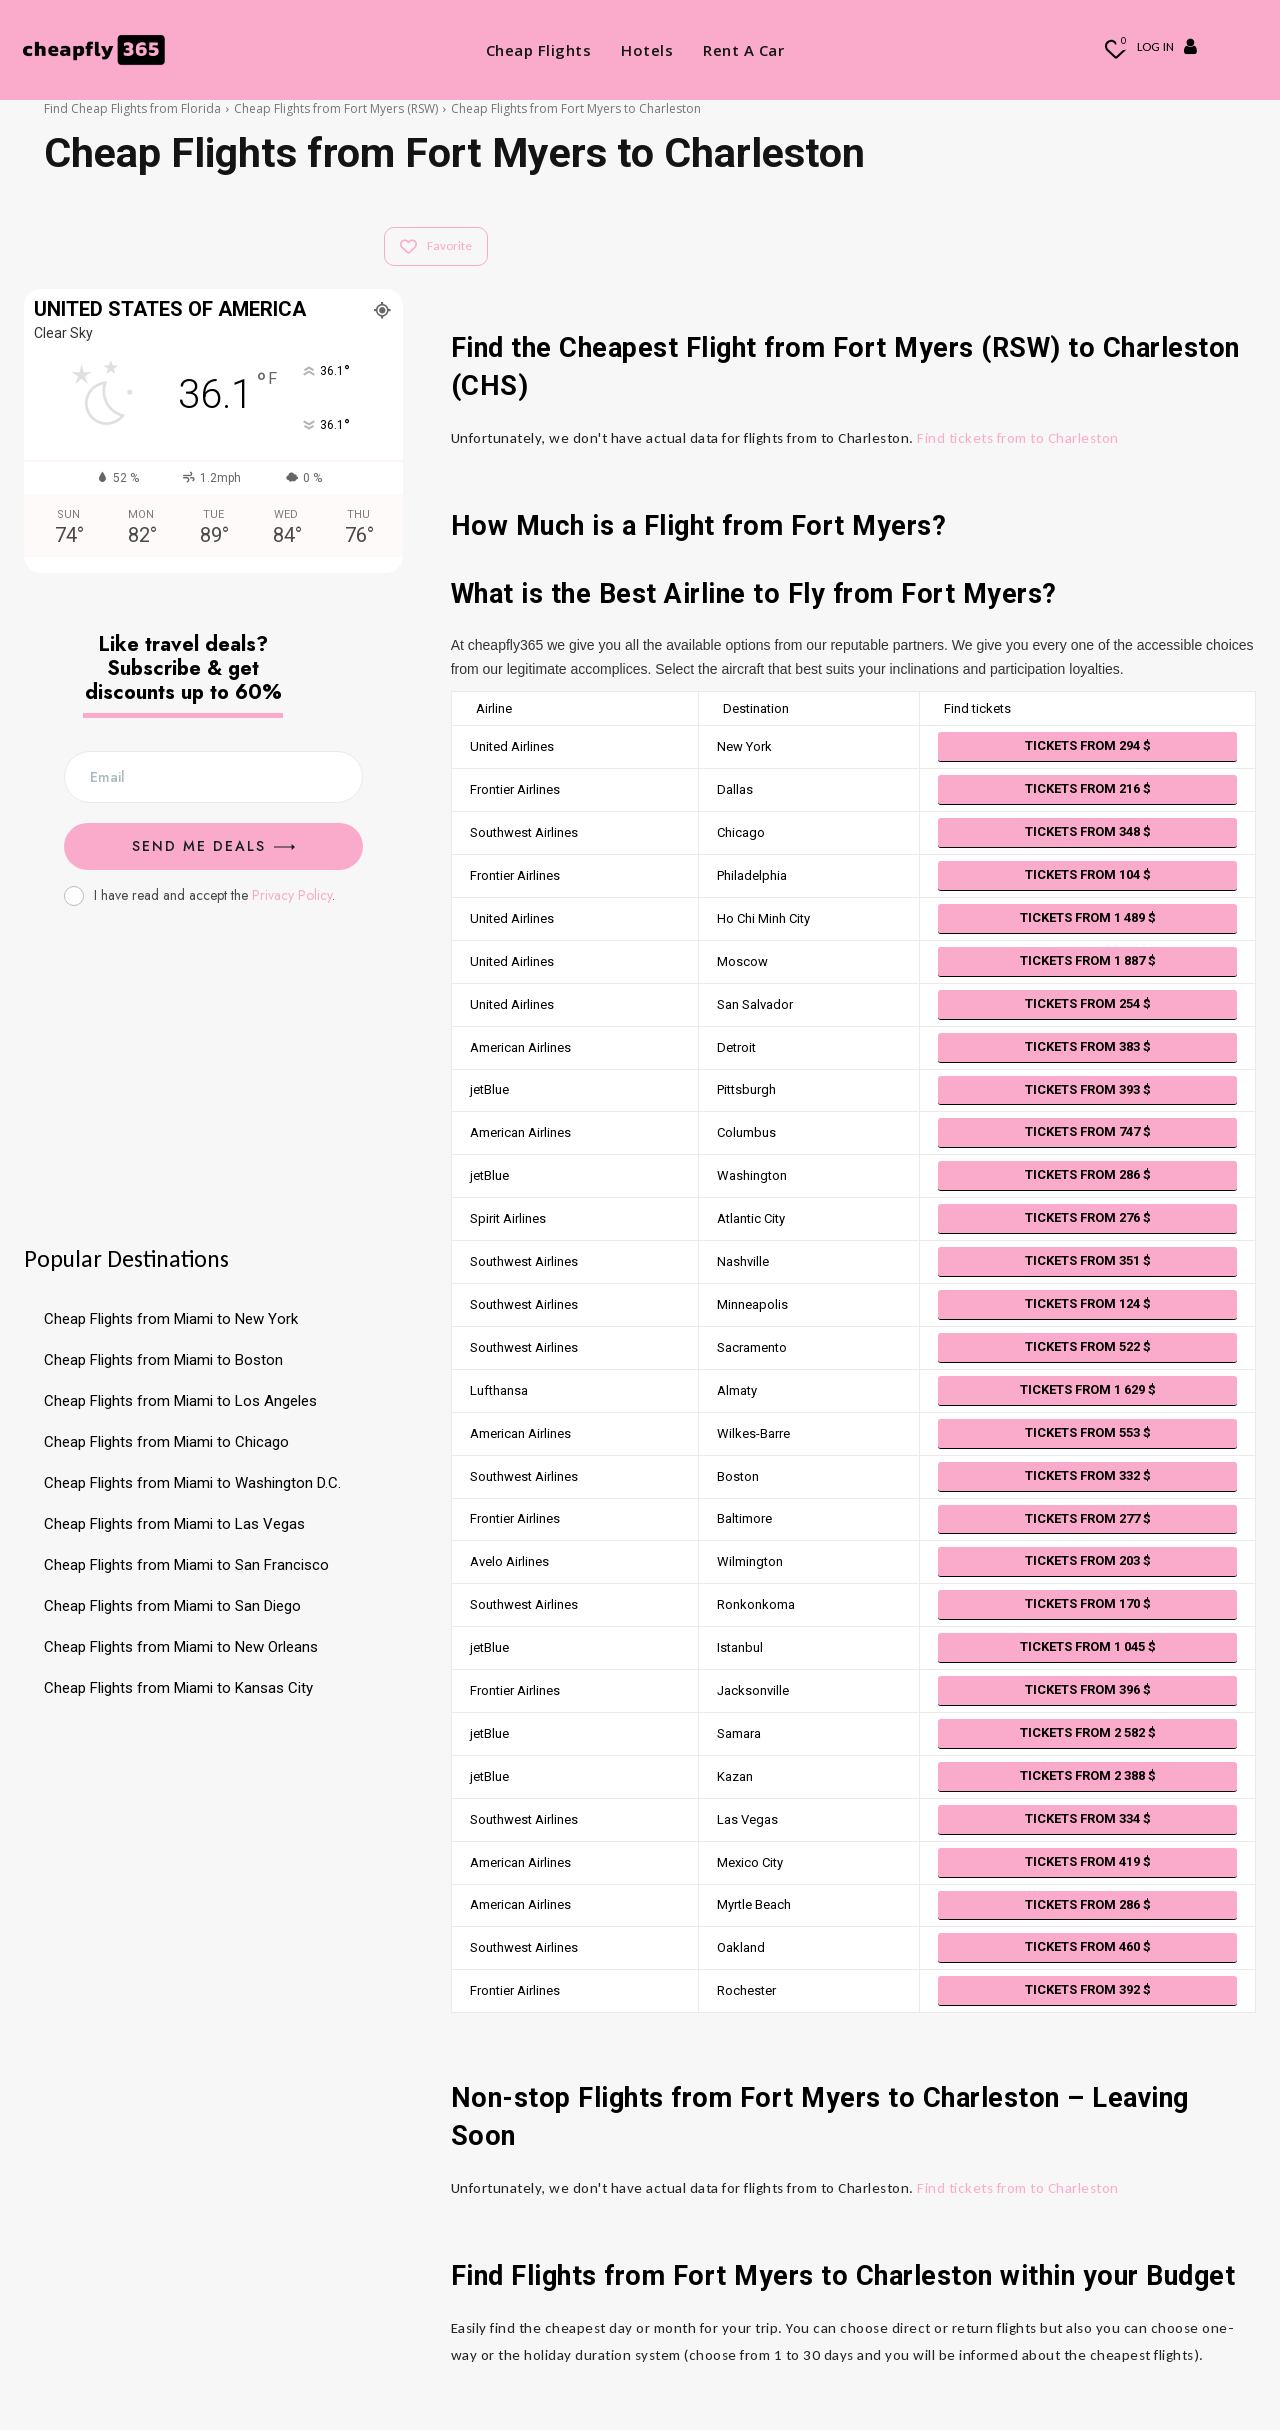 The image size is (1280, 2430). What do you see at coordinates (1088, 1046) in the screenshot?
I see `Tickets from 383` at bounding box center [1088, 1046].